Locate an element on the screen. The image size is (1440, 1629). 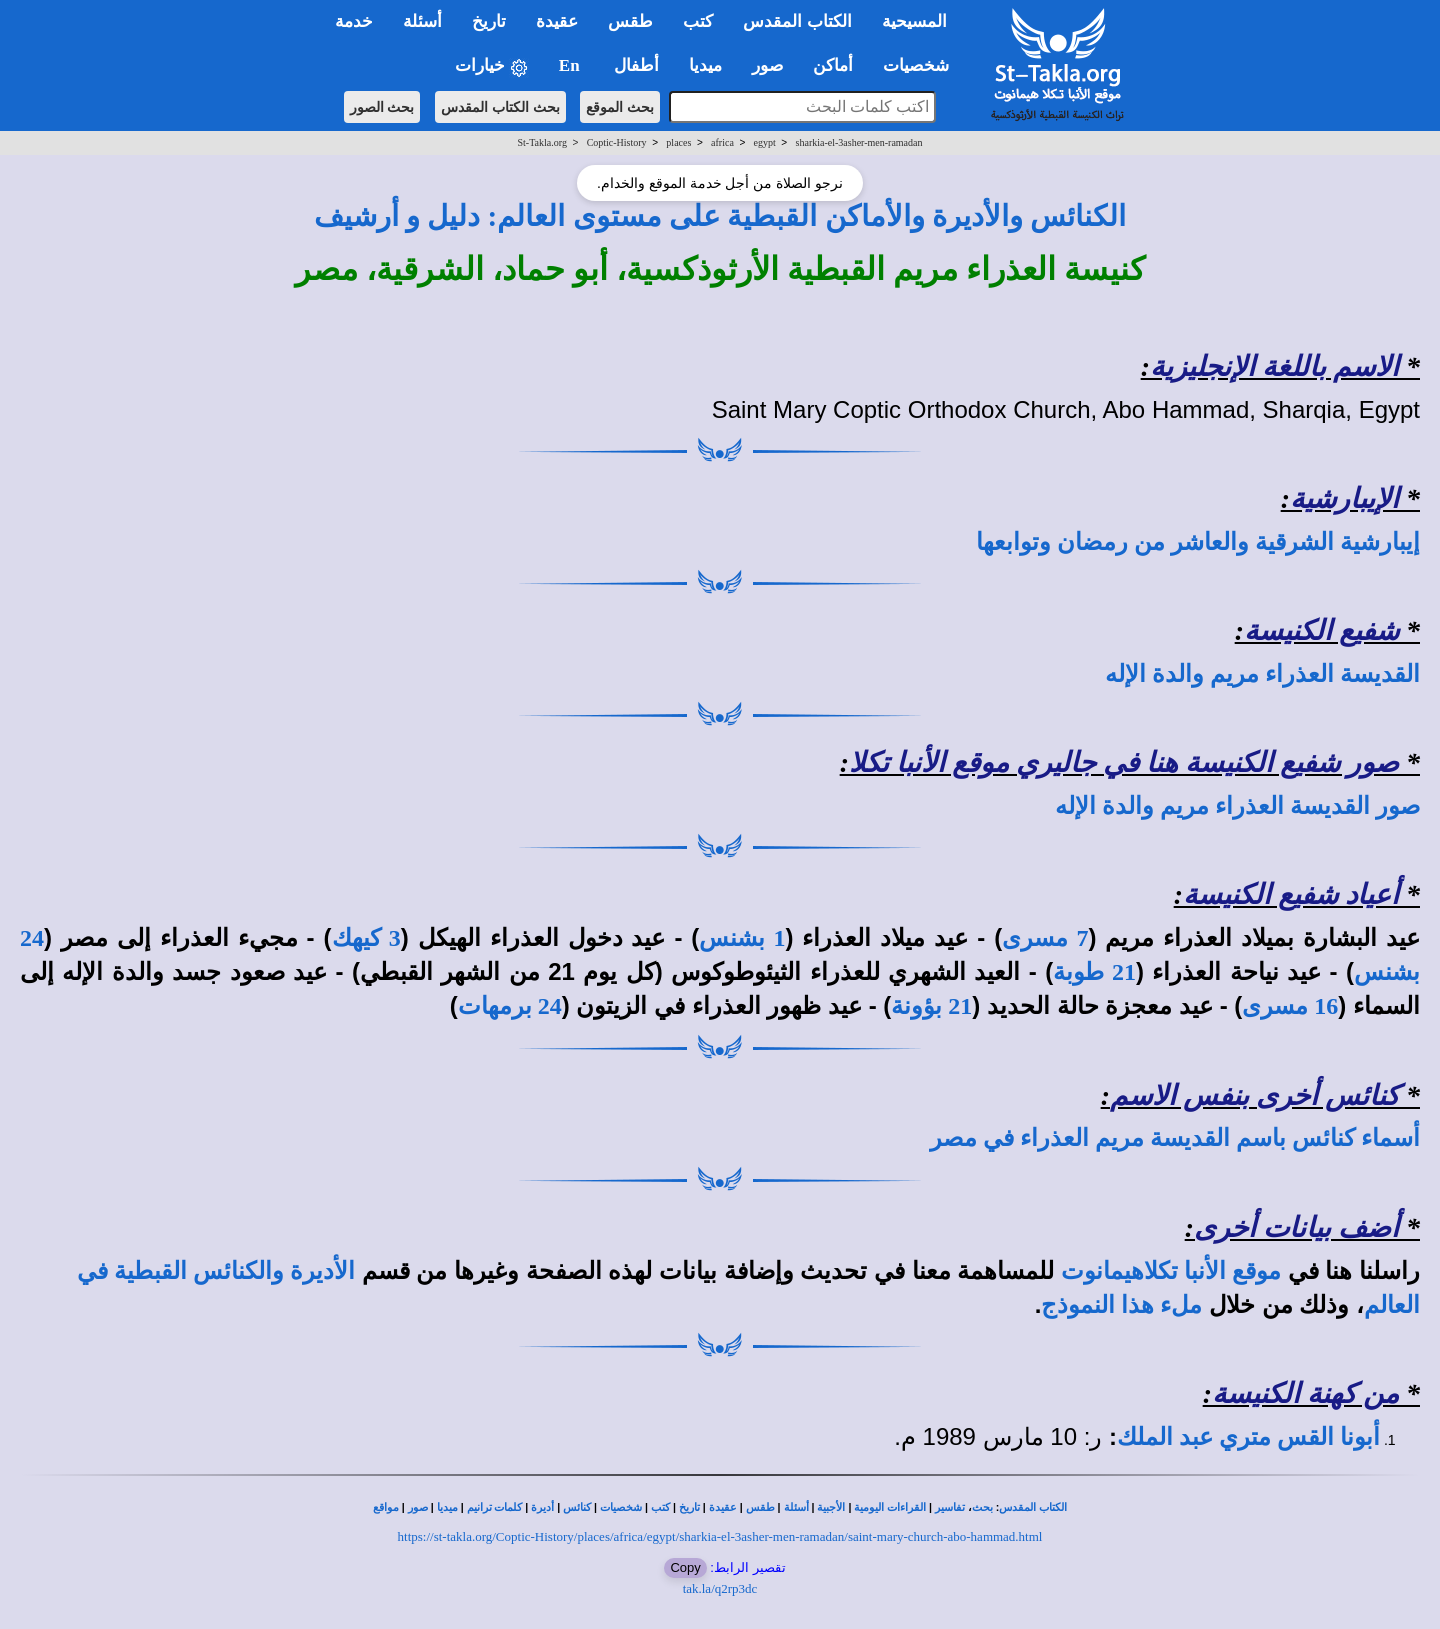
21 طوبة is located at coordinates (1094, 972).